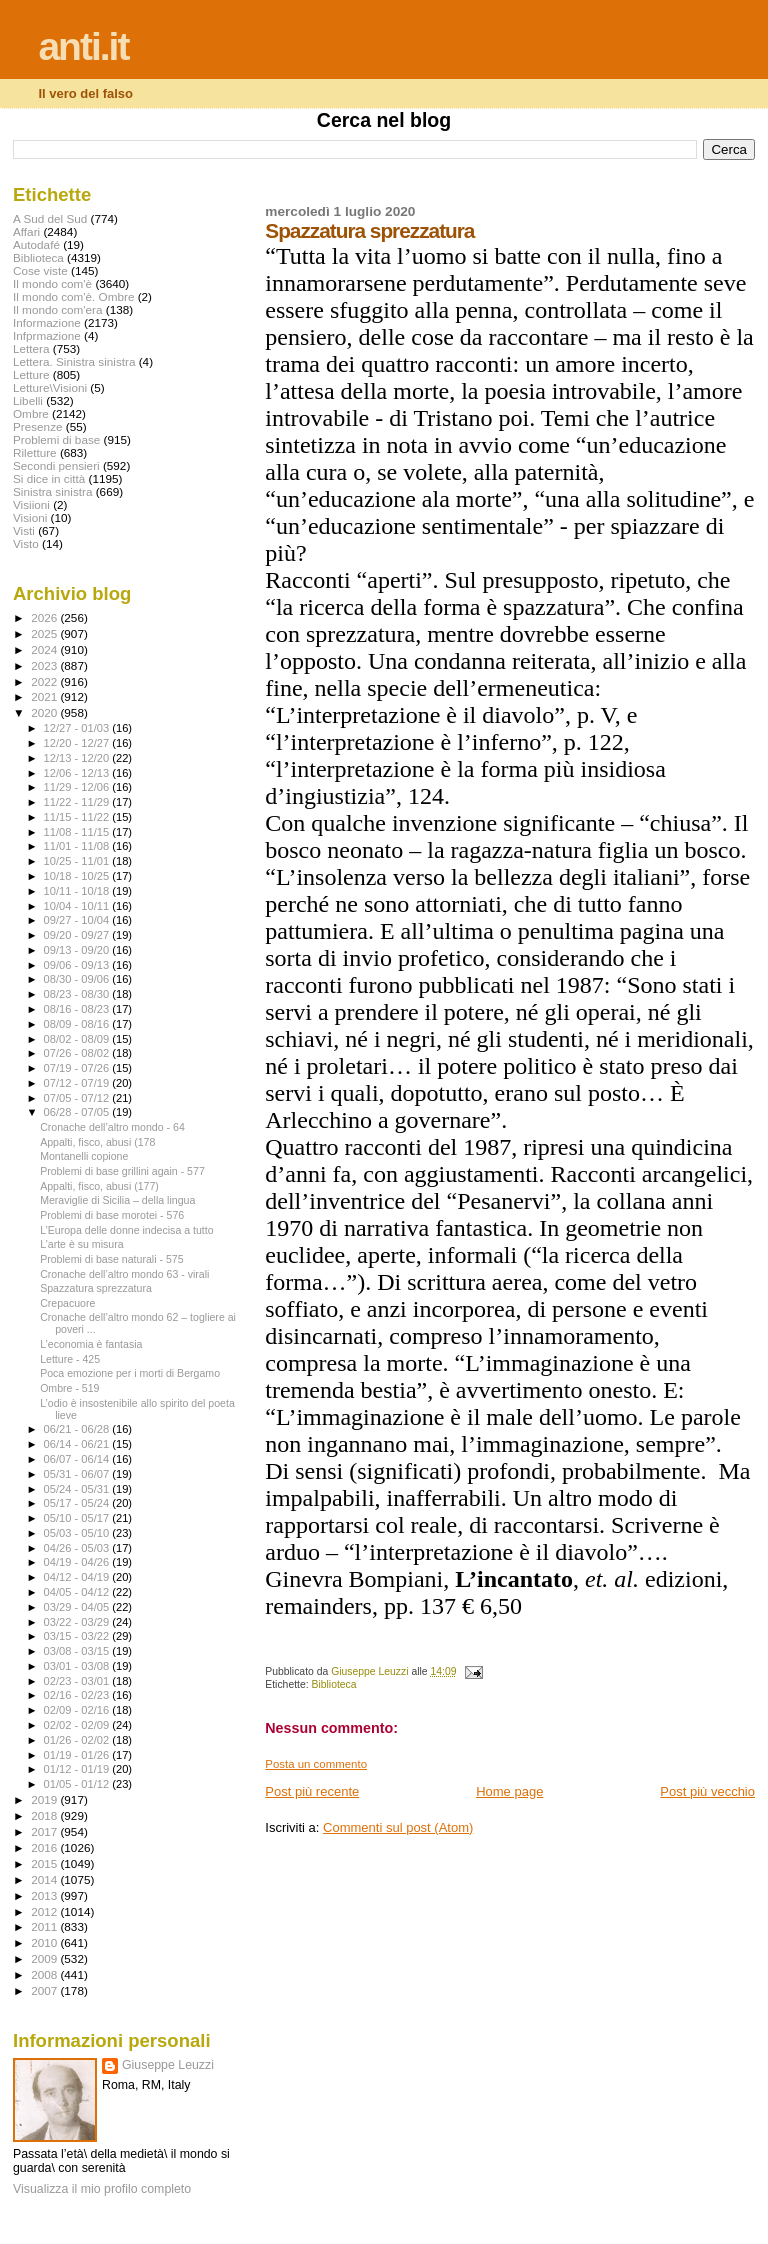 This screenshot has height=2244, width=768. I want to click on 2019, so click(45, 1799).